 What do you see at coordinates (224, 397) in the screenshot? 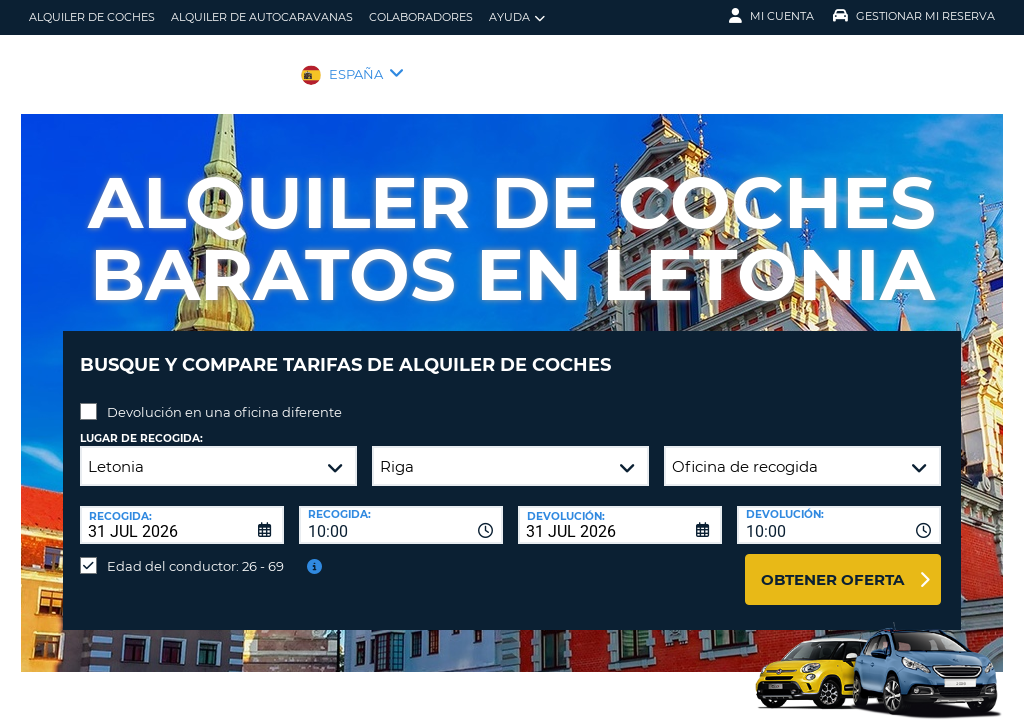
I see `Devolución en una oficina diferente` at bounding box center [224, 397].